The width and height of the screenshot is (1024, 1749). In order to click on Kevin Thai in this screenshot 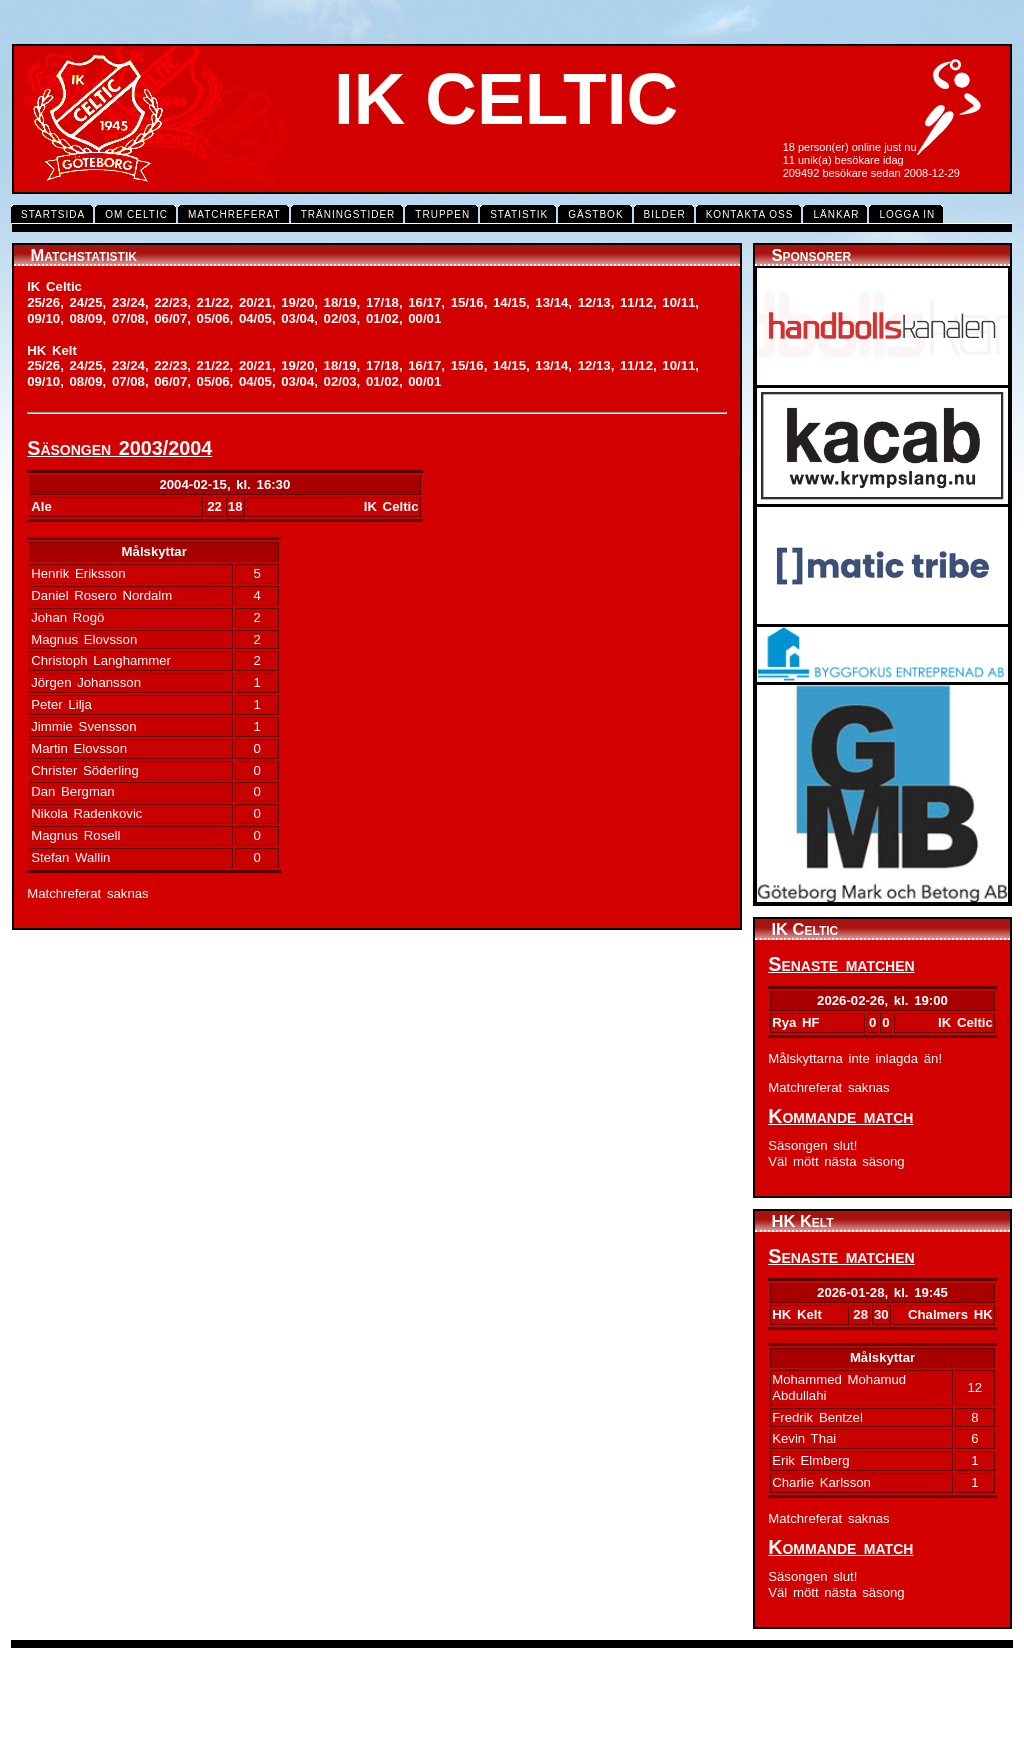, I will do `click(804, 1438)`.